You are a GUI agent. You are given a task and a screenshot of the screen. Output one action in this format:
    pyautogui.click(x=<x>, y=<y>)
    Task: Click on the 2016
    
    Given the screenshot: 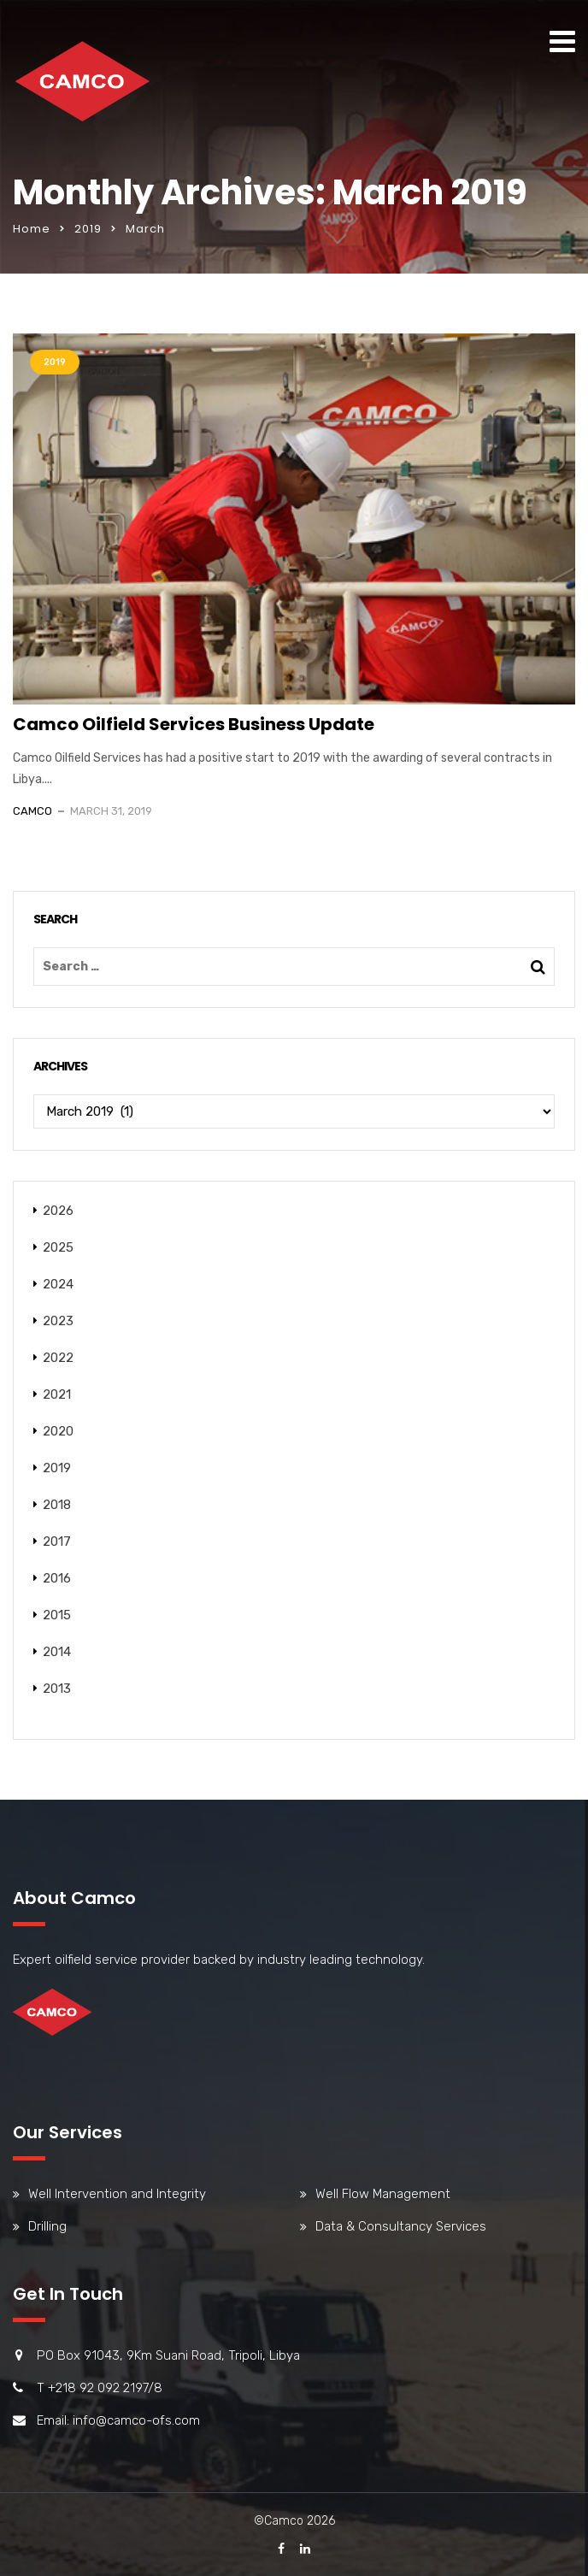 What is the action you would take?
    pyautogui.click(x=57, y=1578)
    